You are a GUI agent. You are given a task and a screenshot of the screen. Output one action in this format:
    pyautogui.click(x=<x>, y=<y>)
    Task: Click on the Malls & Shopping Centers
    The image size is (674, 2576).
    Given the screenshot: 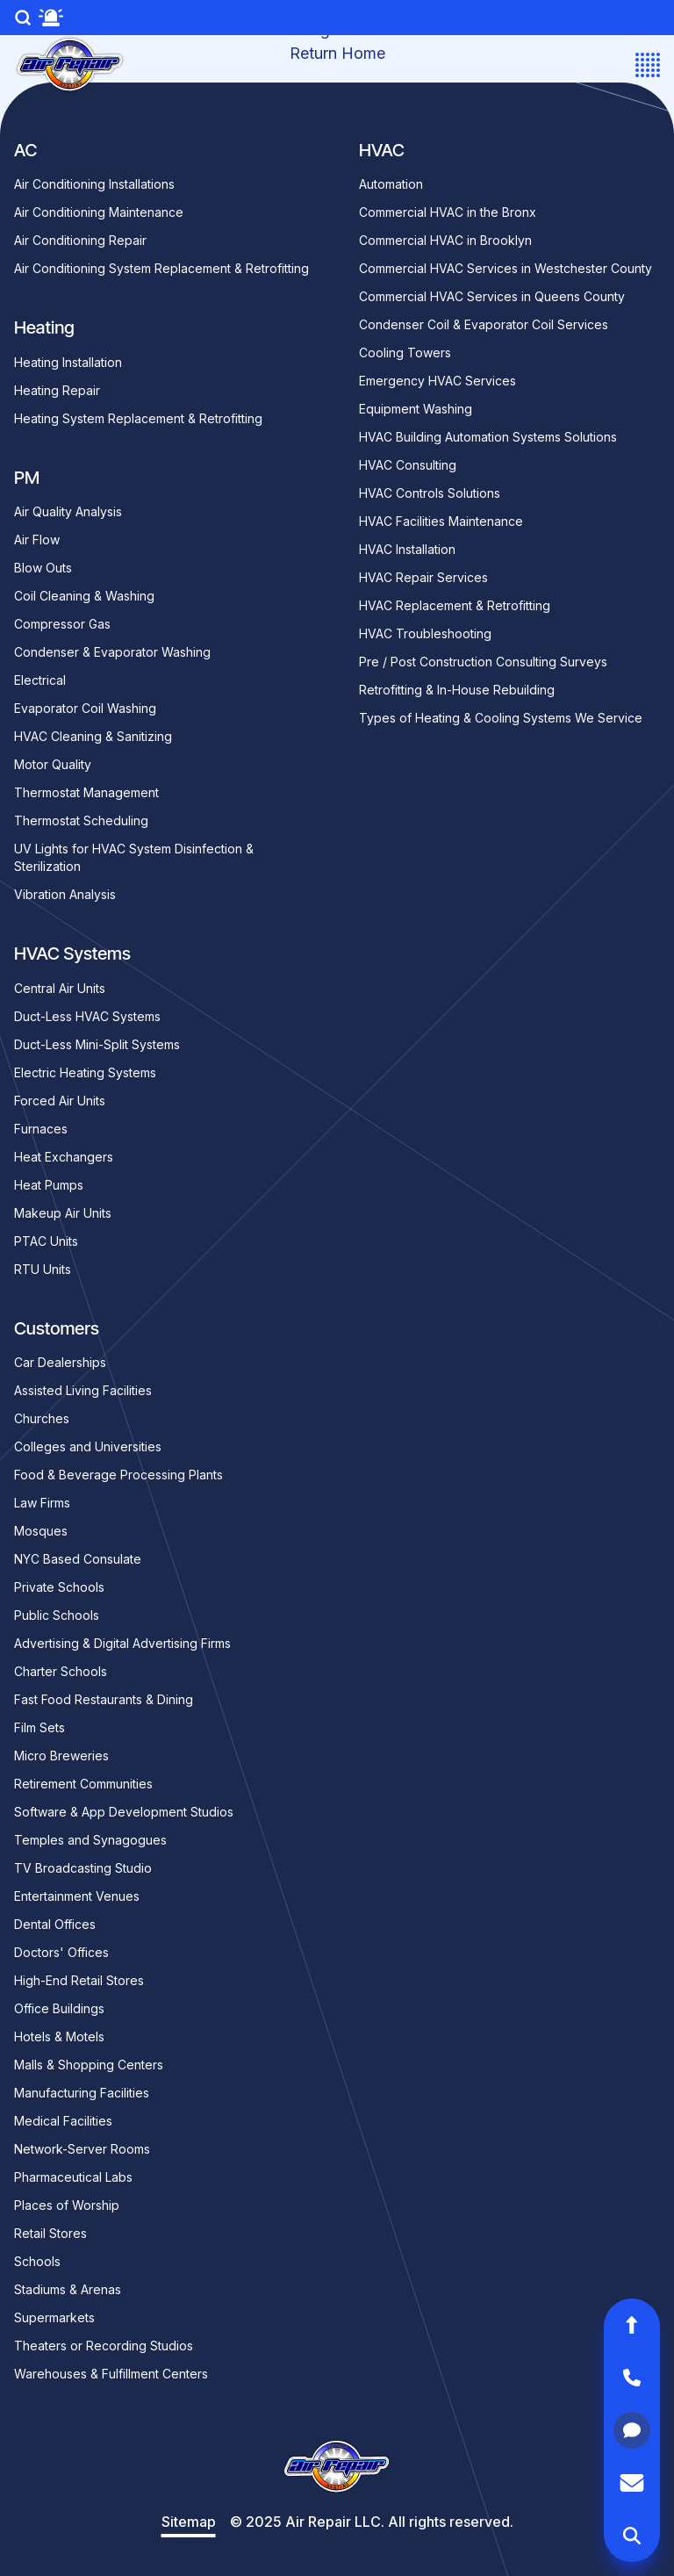 What is the action you would take?
    pyautogui.click(x=88, y=2064)
    